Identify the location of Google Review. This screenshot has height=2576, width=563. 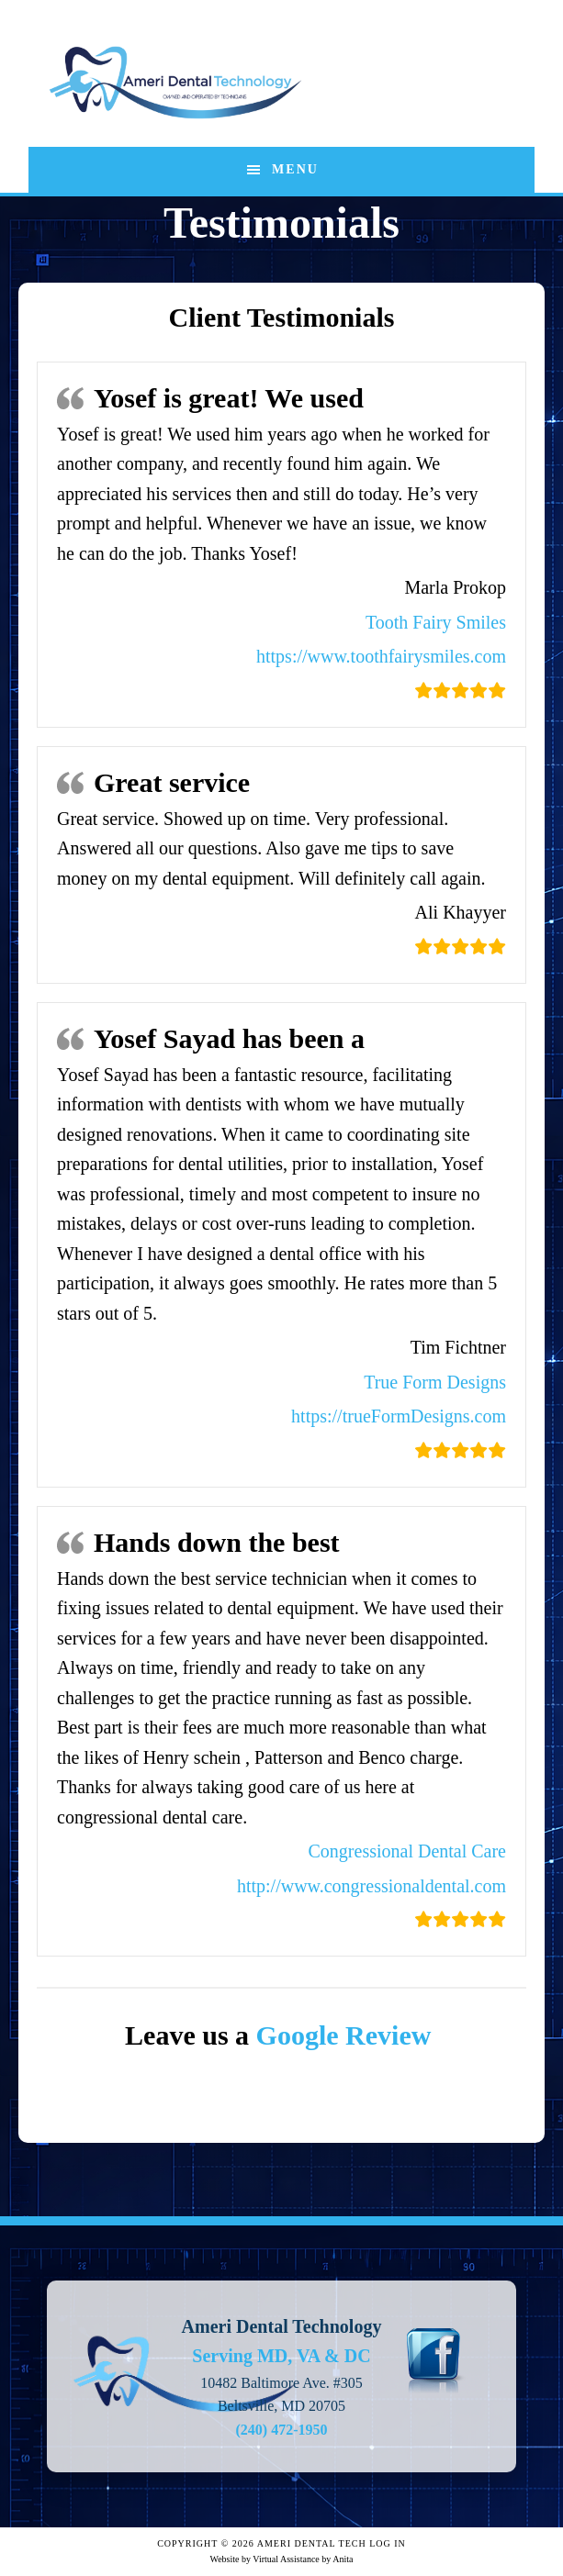
(347, 2035).